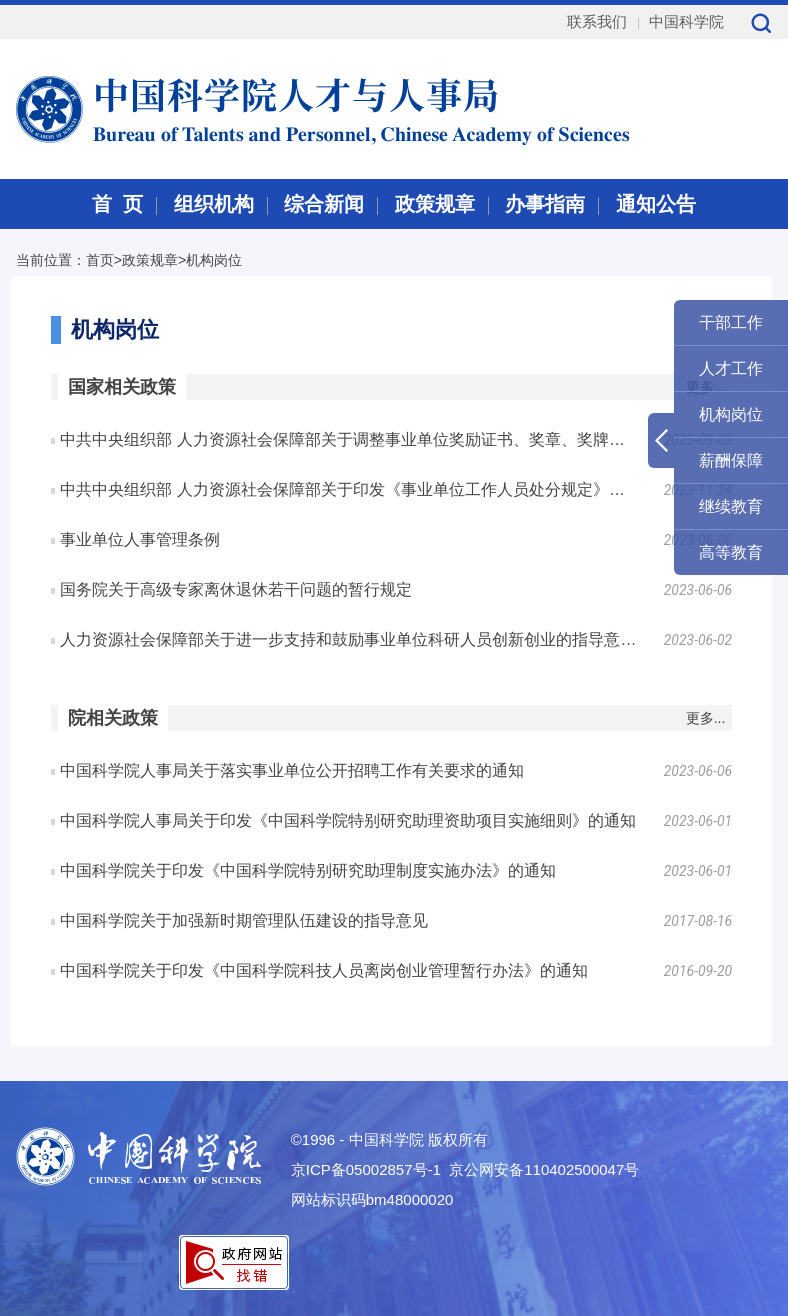 The height and width of the screenshot is (1316, 788). What do you see at coordinates (731, 368) in the screenshot?
I see `人才工作` at bounding box center [731, 368].